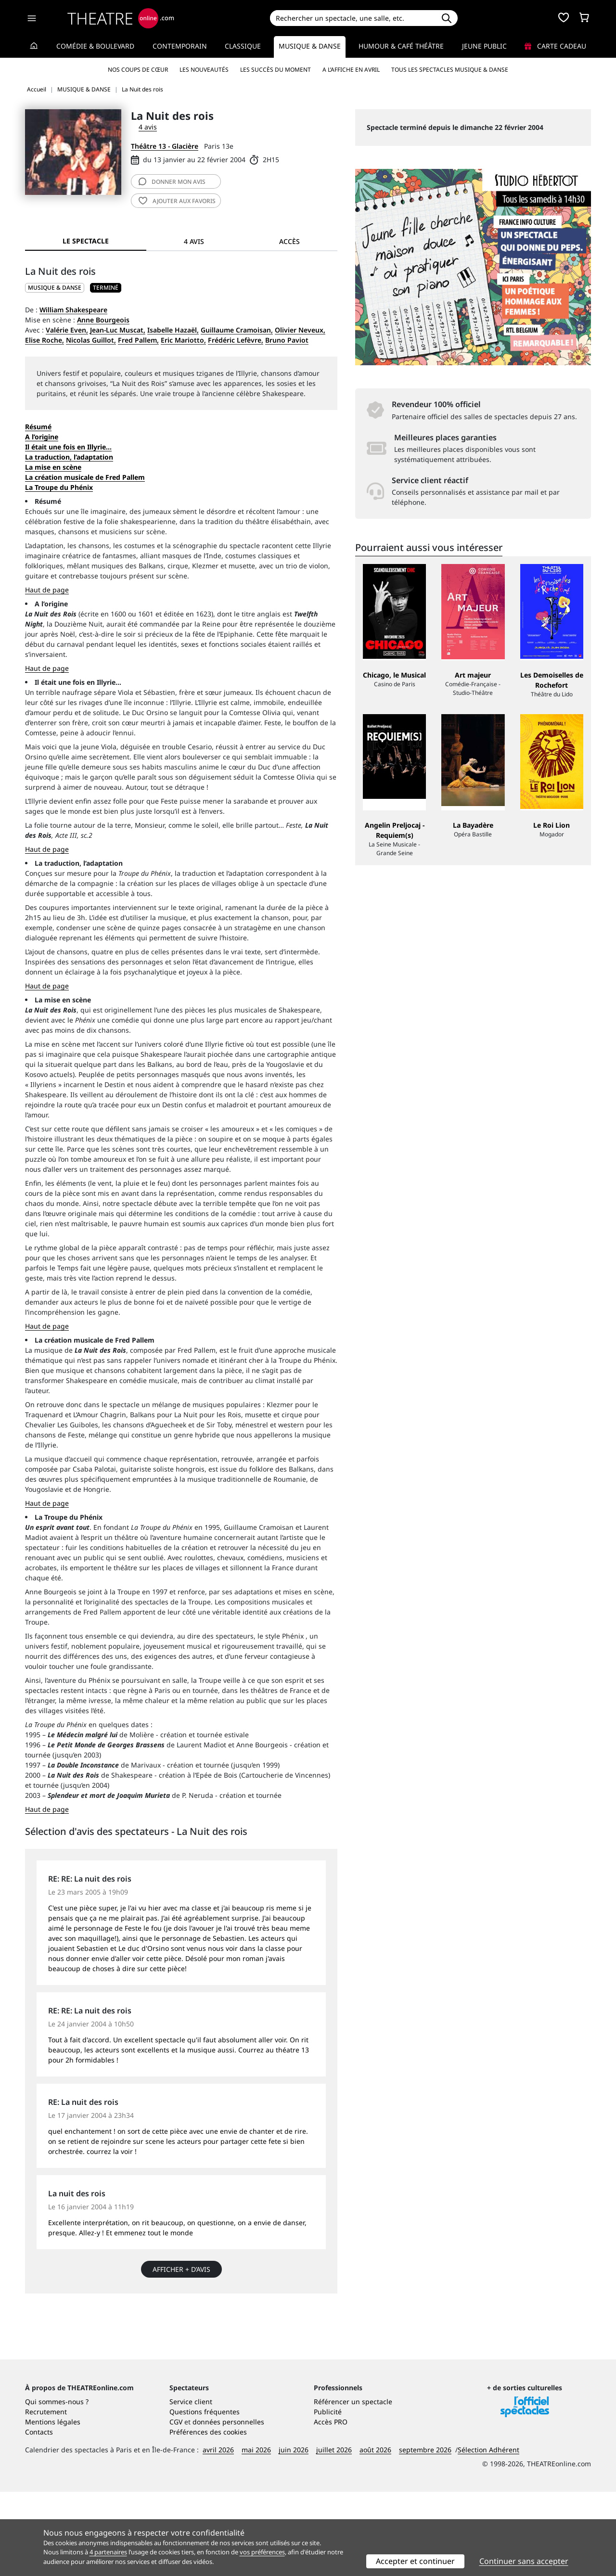  What do you see at coordinates (175, 2506) in the screenshot?
I see `CGV` at bounding box center [175, 2506].